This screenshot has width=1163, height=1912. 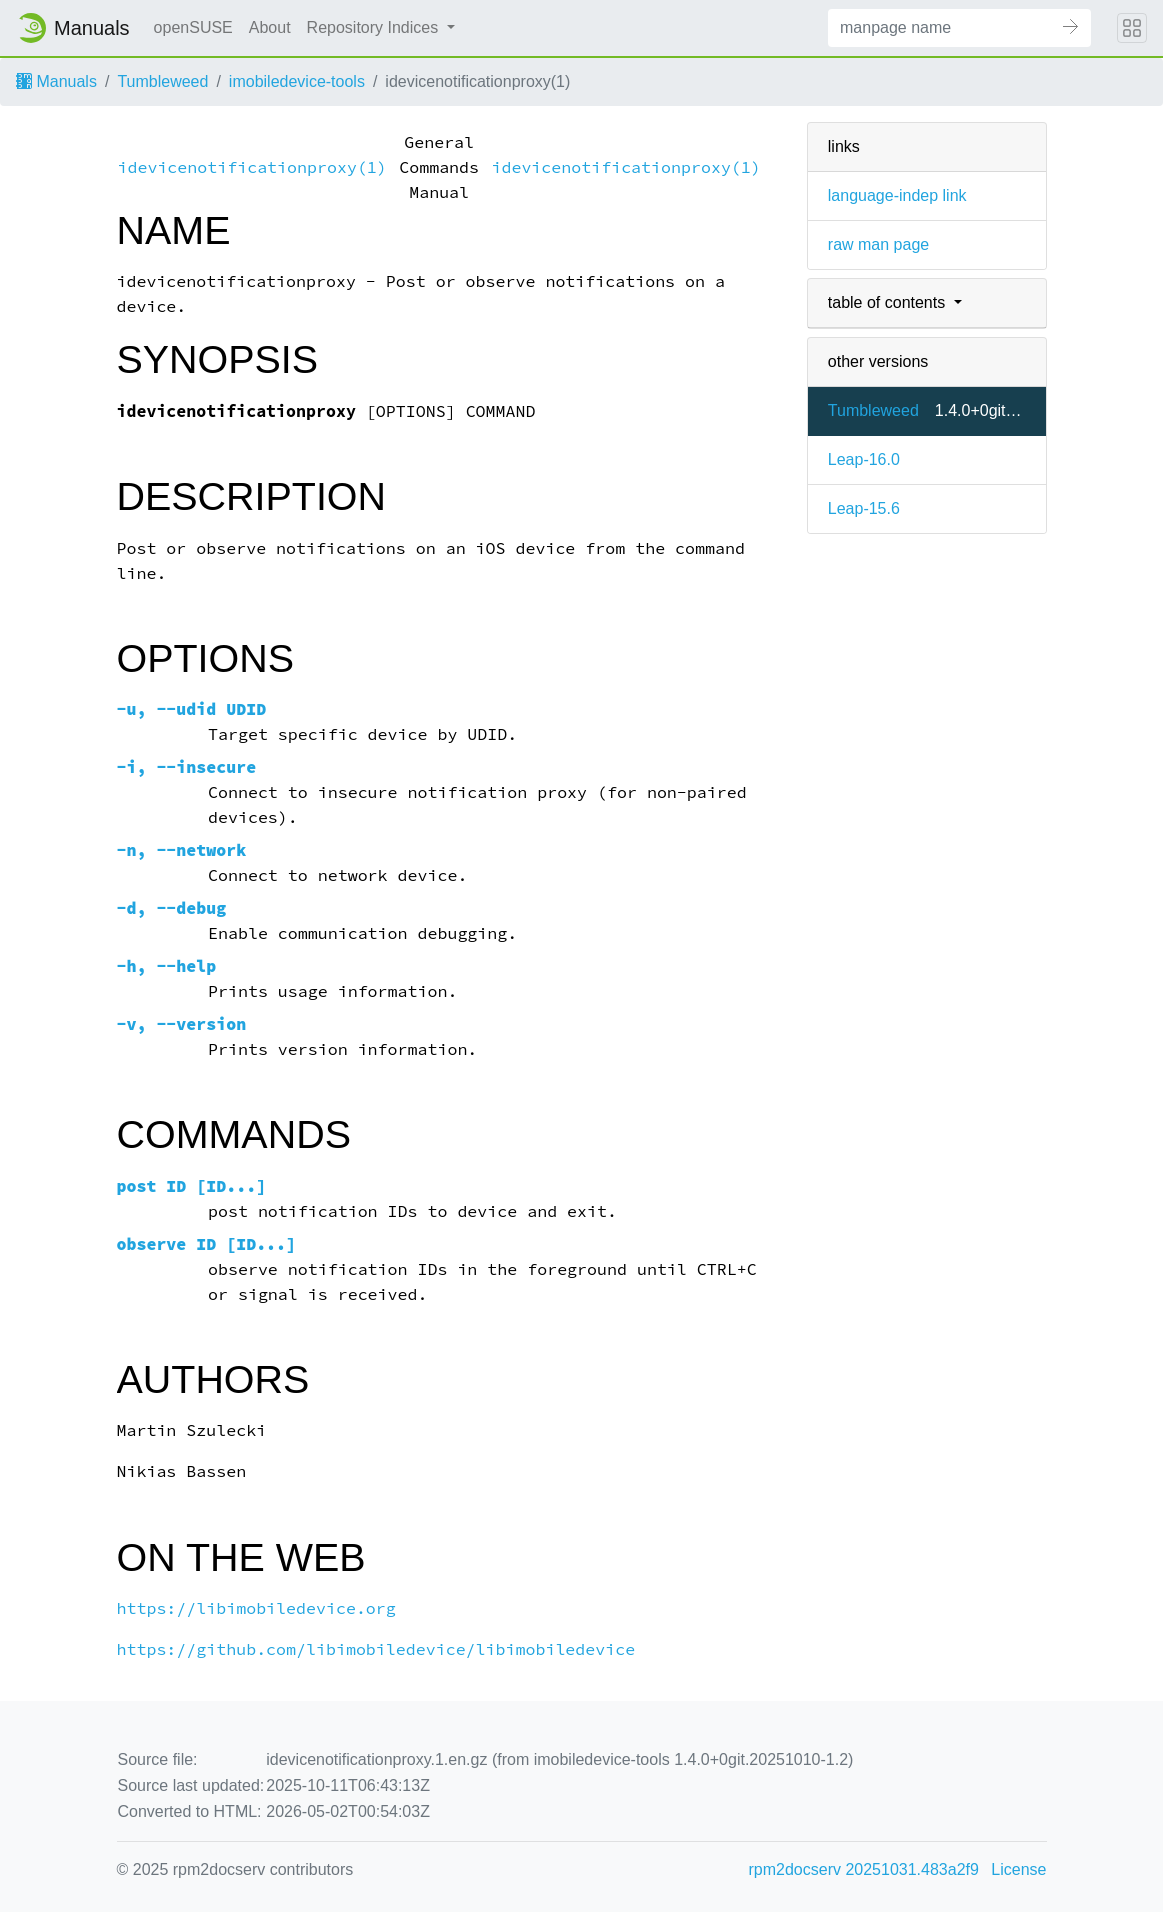 I want to click on Manuals, so click(x=56, y=81).